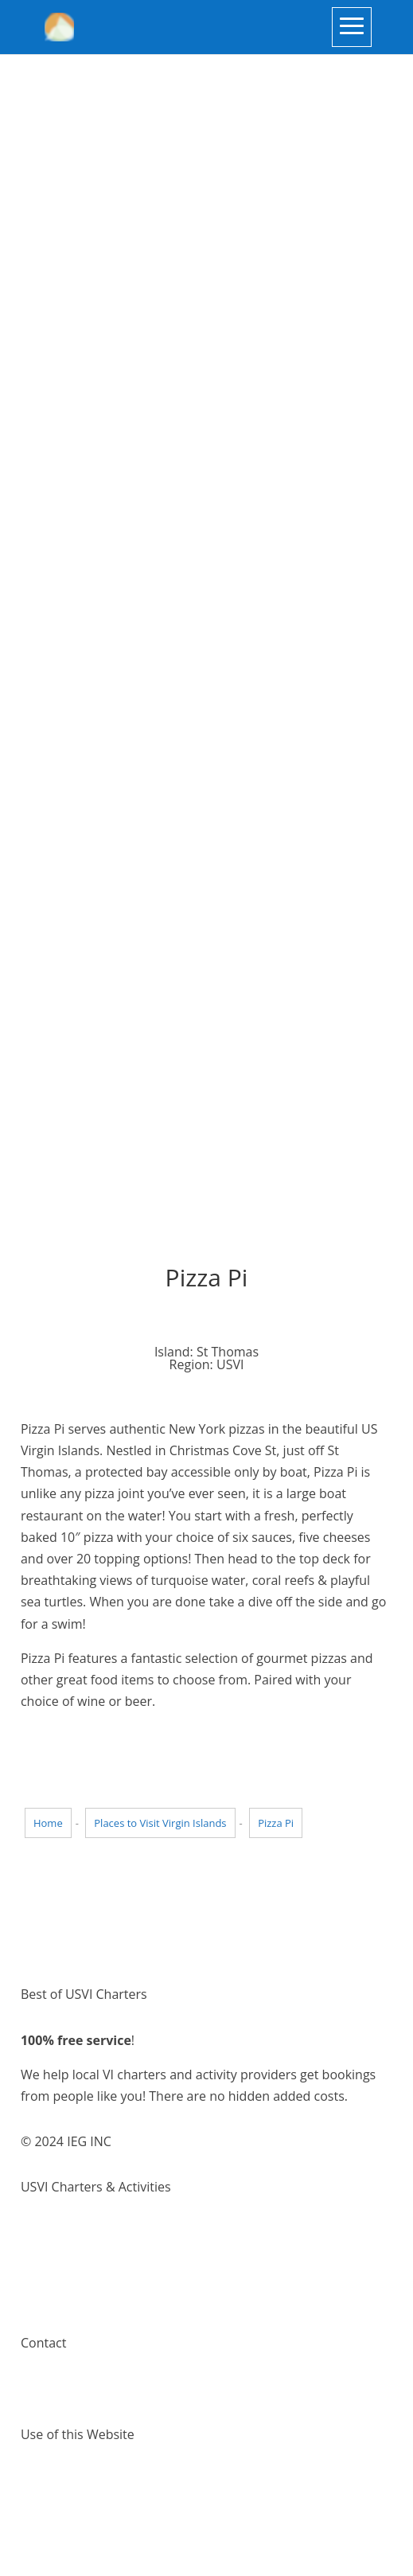 This screenshot has width=413, height=2576. I want to click on Virgin Island Charters, so click(84, 2232).